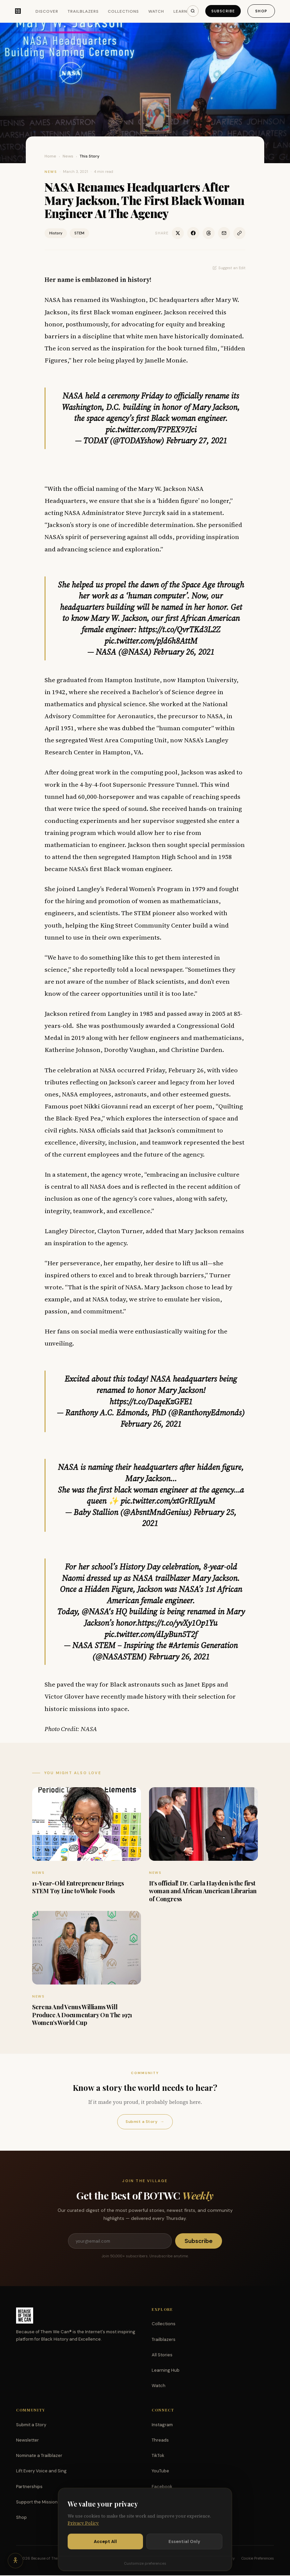 The height and width of the screenshot is (2576, 290). I want to click on Suggest an Edit, so click(229, 267).